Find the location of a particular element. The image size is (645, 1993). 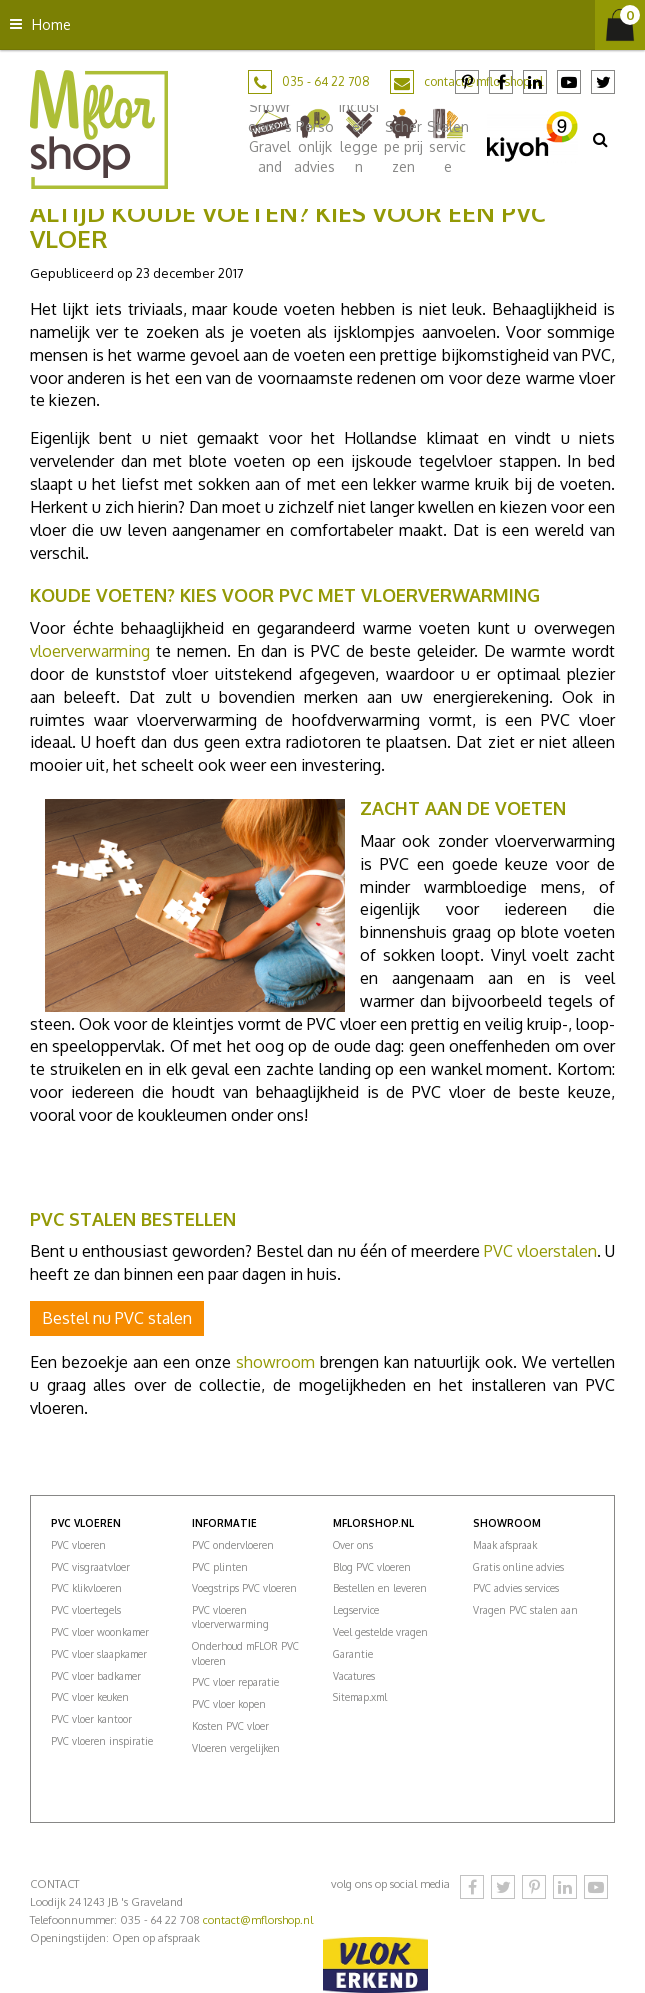

PVC ondervloeren is located at coordinates (233, 1545).